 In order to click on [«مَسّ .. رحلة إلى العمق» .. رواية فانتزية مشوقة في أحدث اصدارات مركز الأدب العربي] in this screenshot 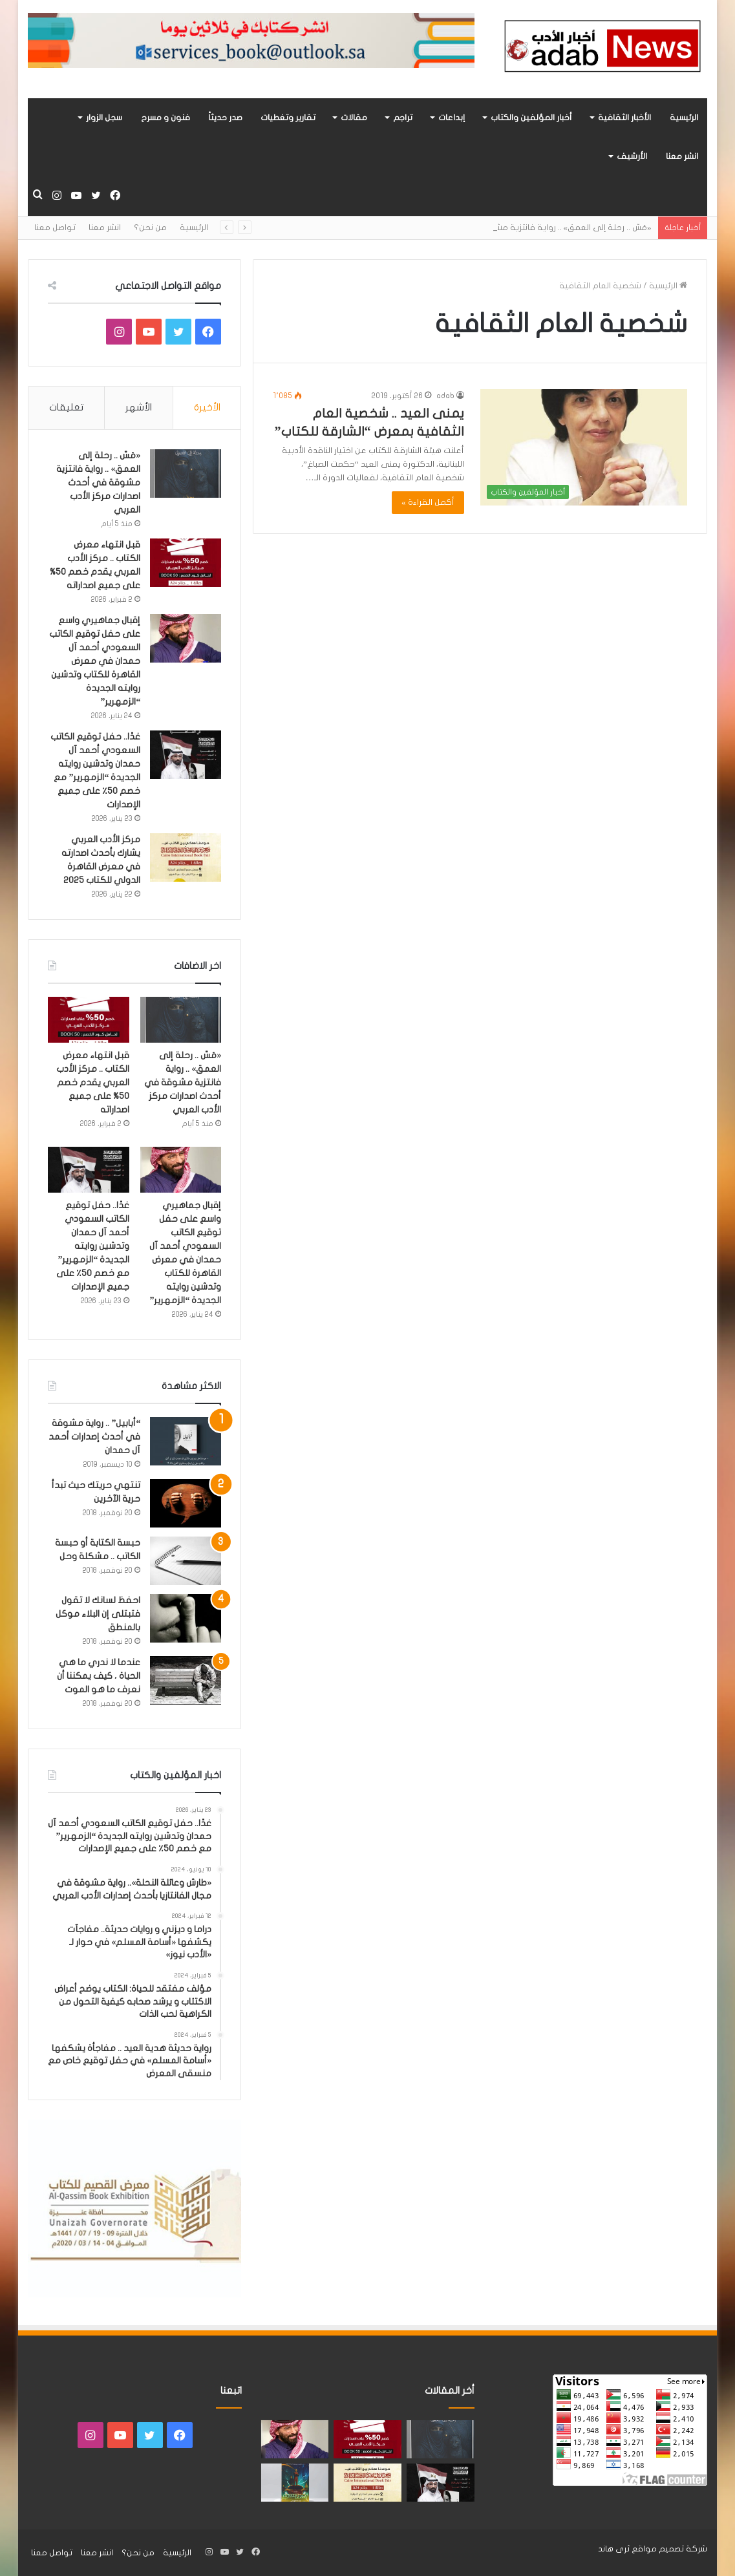, I will do `click(185, 473)`.